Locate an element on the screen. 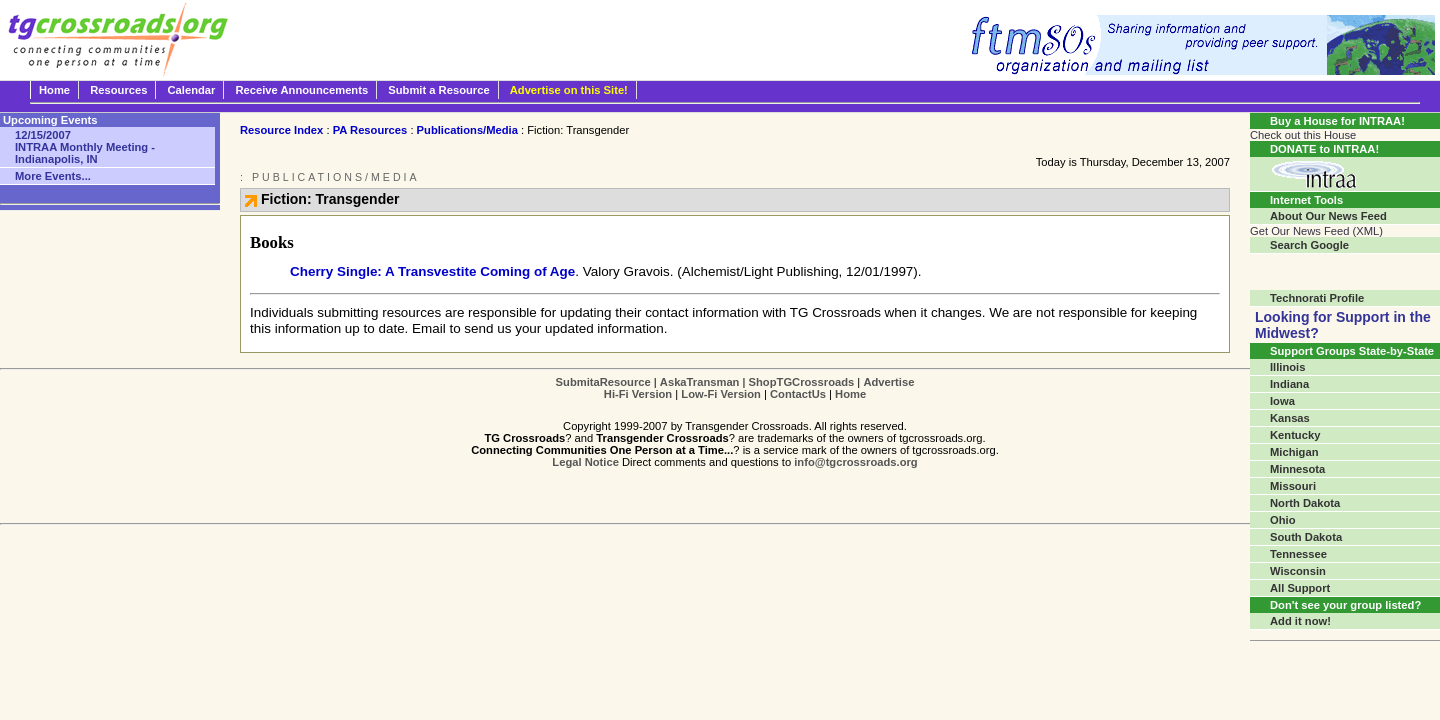  South Dakota is located at coordinates (1306, 537).